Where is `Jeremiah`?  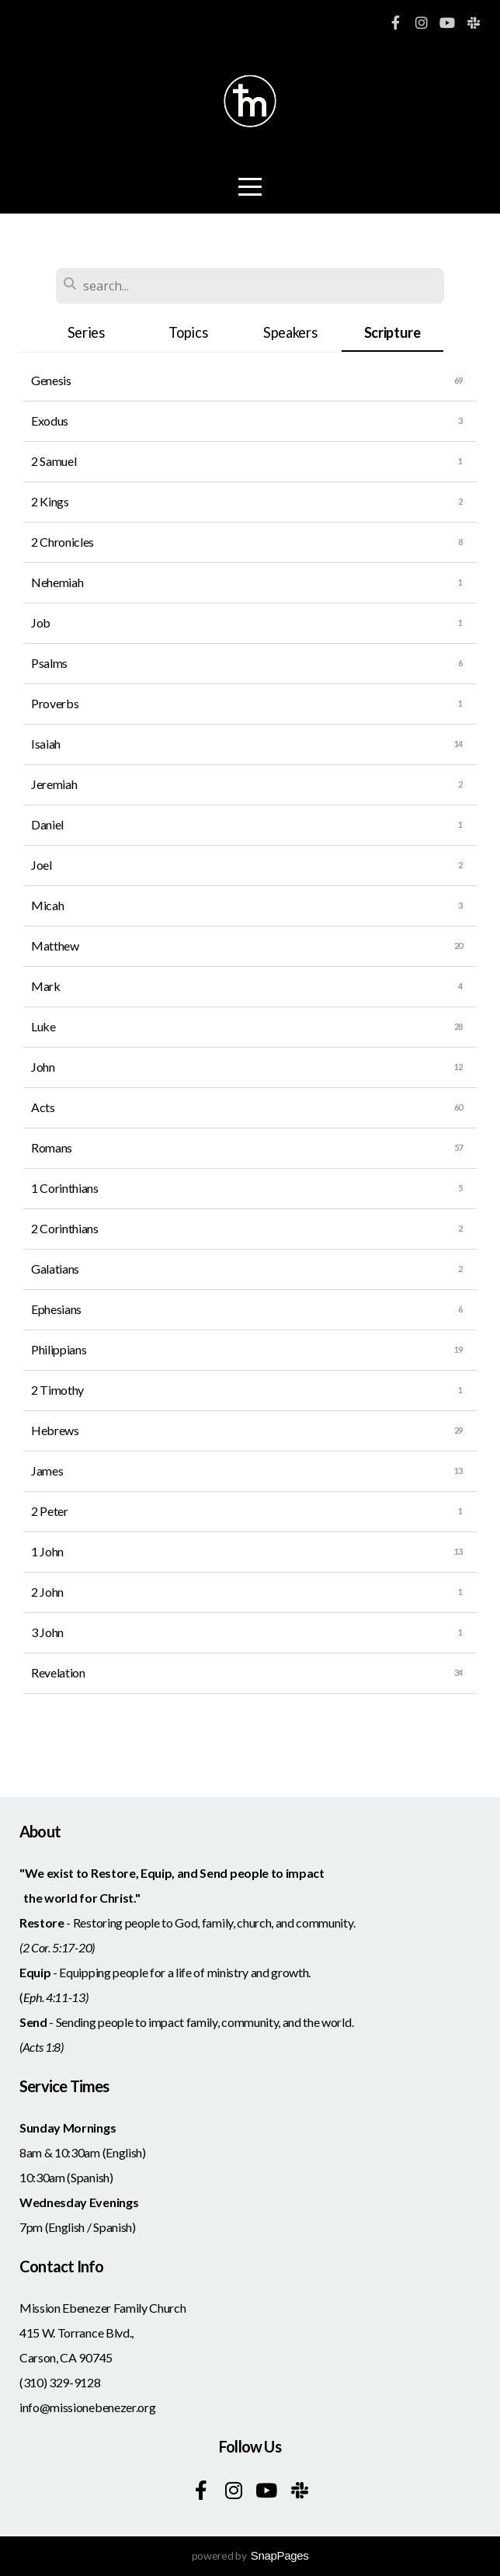 Jeremiah is located at coordinates (54, 784).